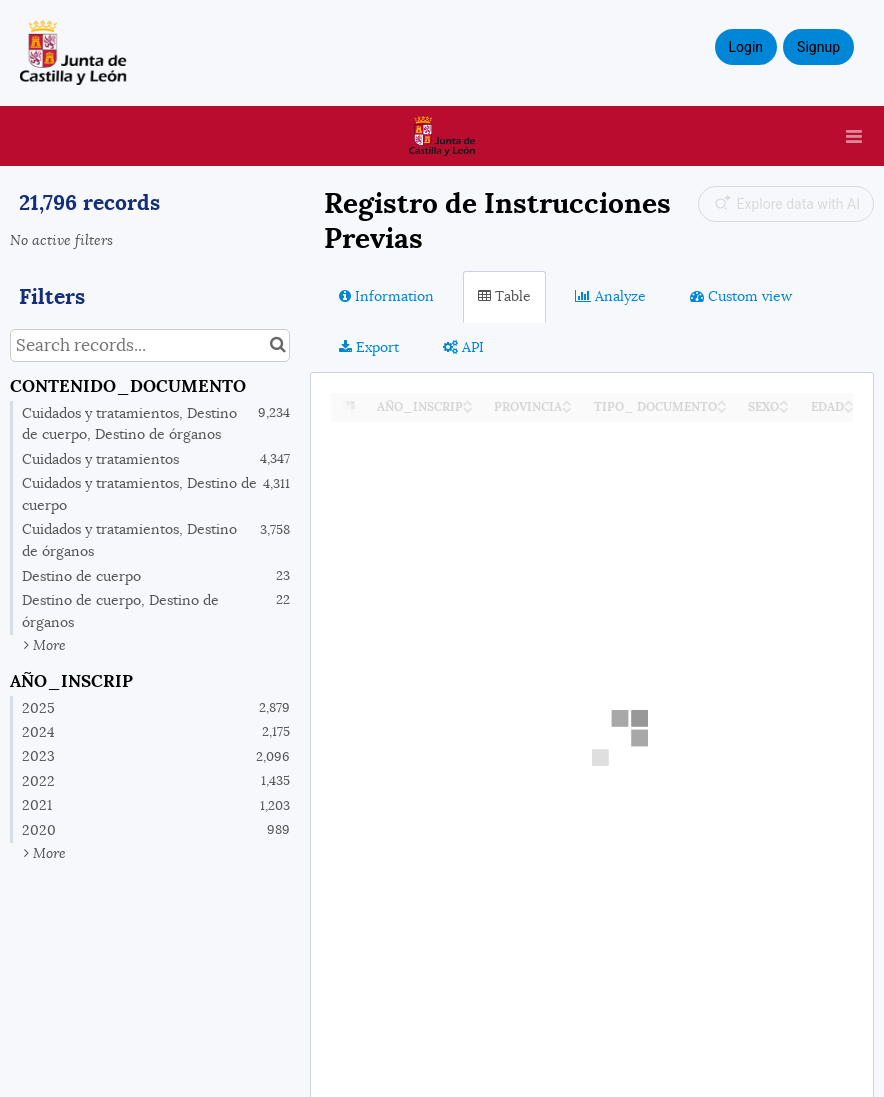  Describe the element at coordinates (854, 136) in the screenshot. I see `[Open menu]` at that location.